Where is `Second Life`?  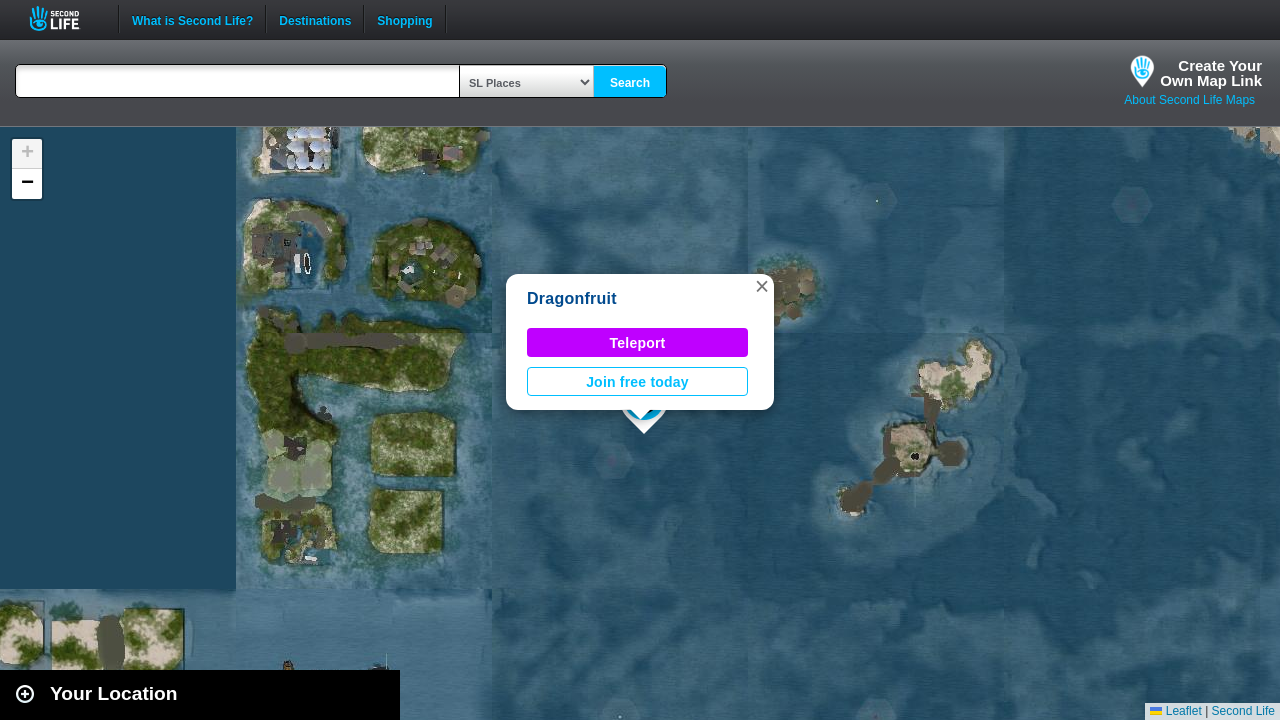 Second Life is located at coordinates (65, 18).